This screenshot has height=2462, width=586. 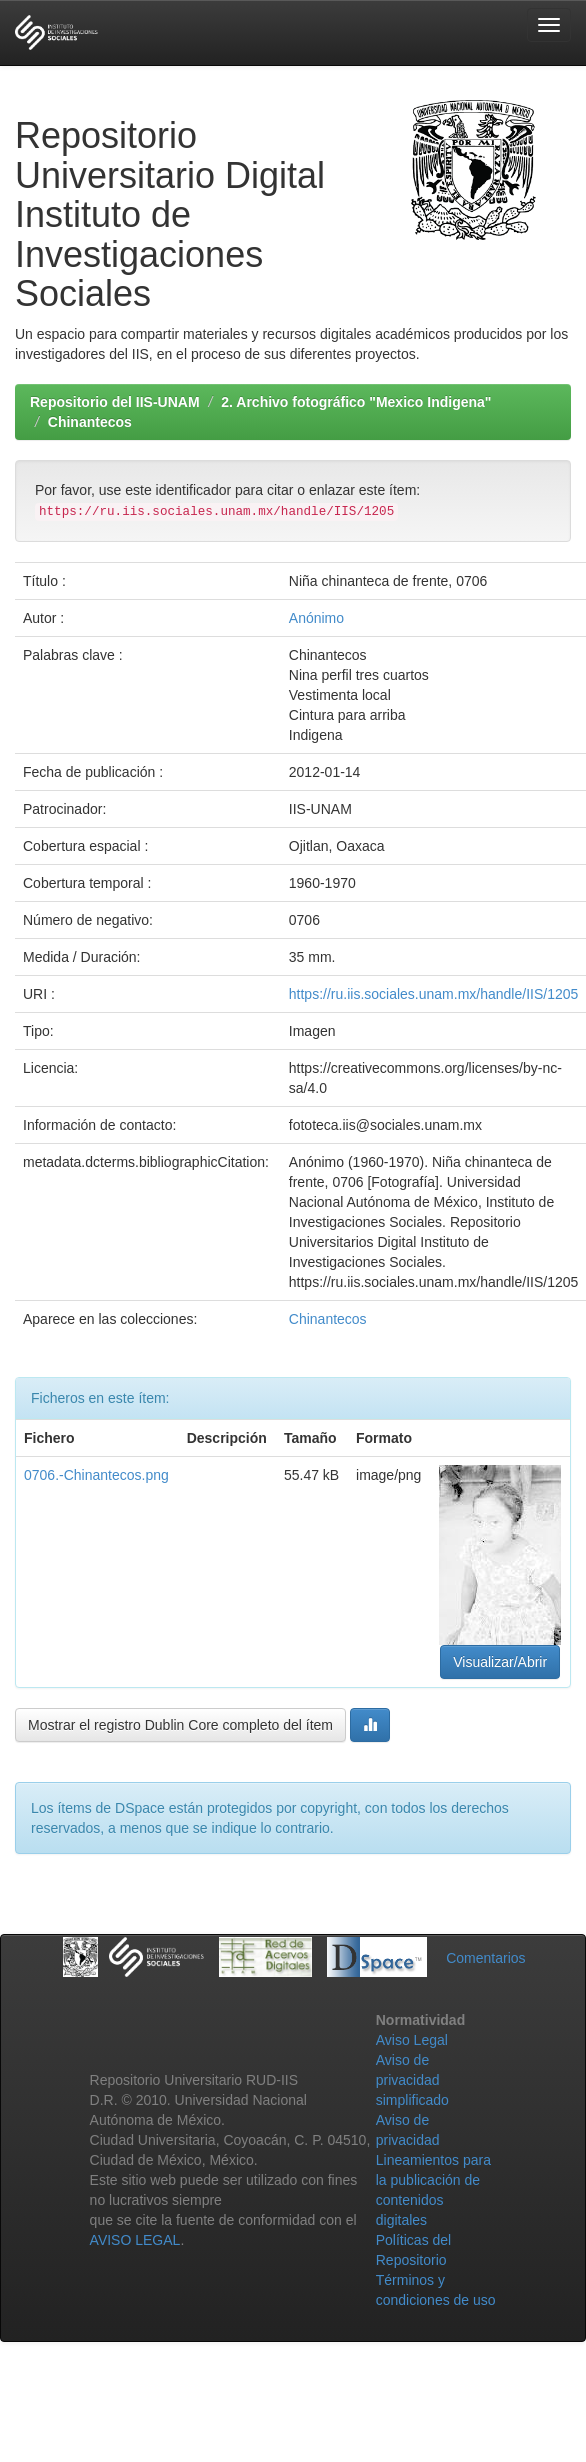 I want to click on https://ru.iis.sociales.unam.mx/handle/IIS/1205, so click(x=433, y=994).